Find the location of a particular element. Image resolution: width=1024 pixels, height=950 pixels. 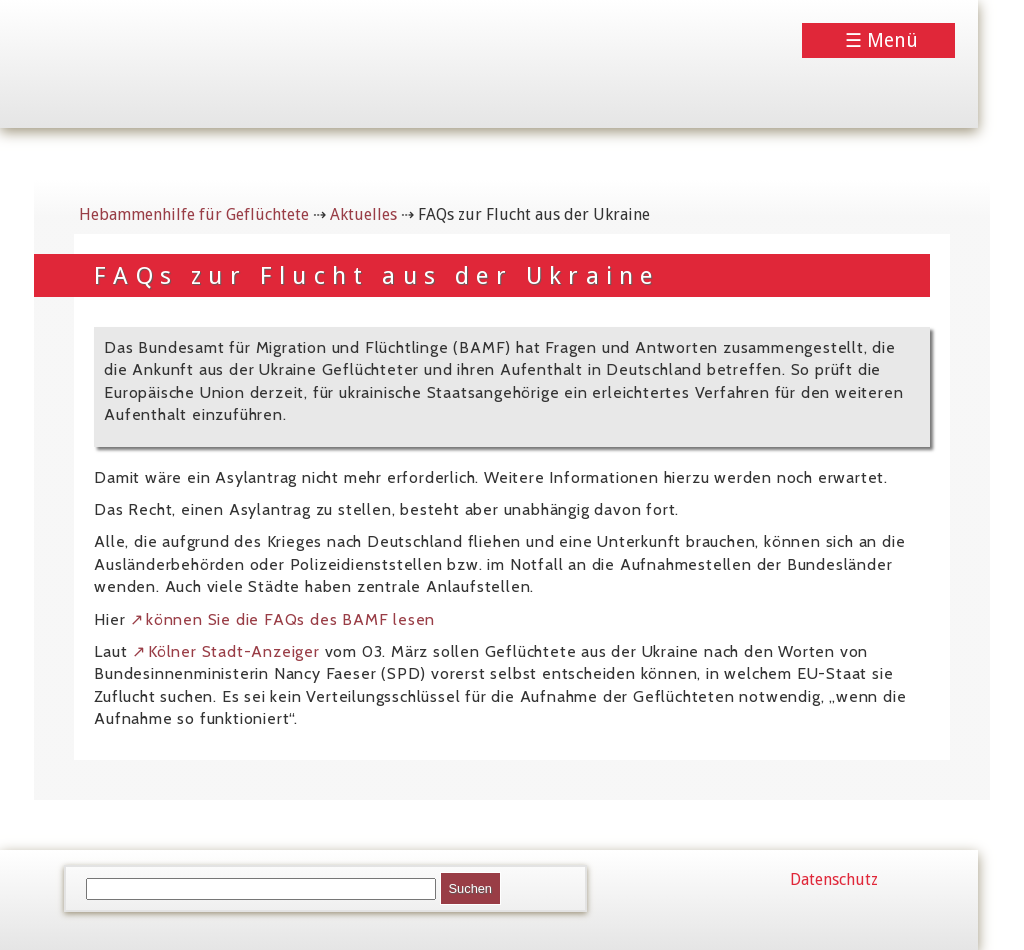

Datenschutz is located at coordinates (834, 879).